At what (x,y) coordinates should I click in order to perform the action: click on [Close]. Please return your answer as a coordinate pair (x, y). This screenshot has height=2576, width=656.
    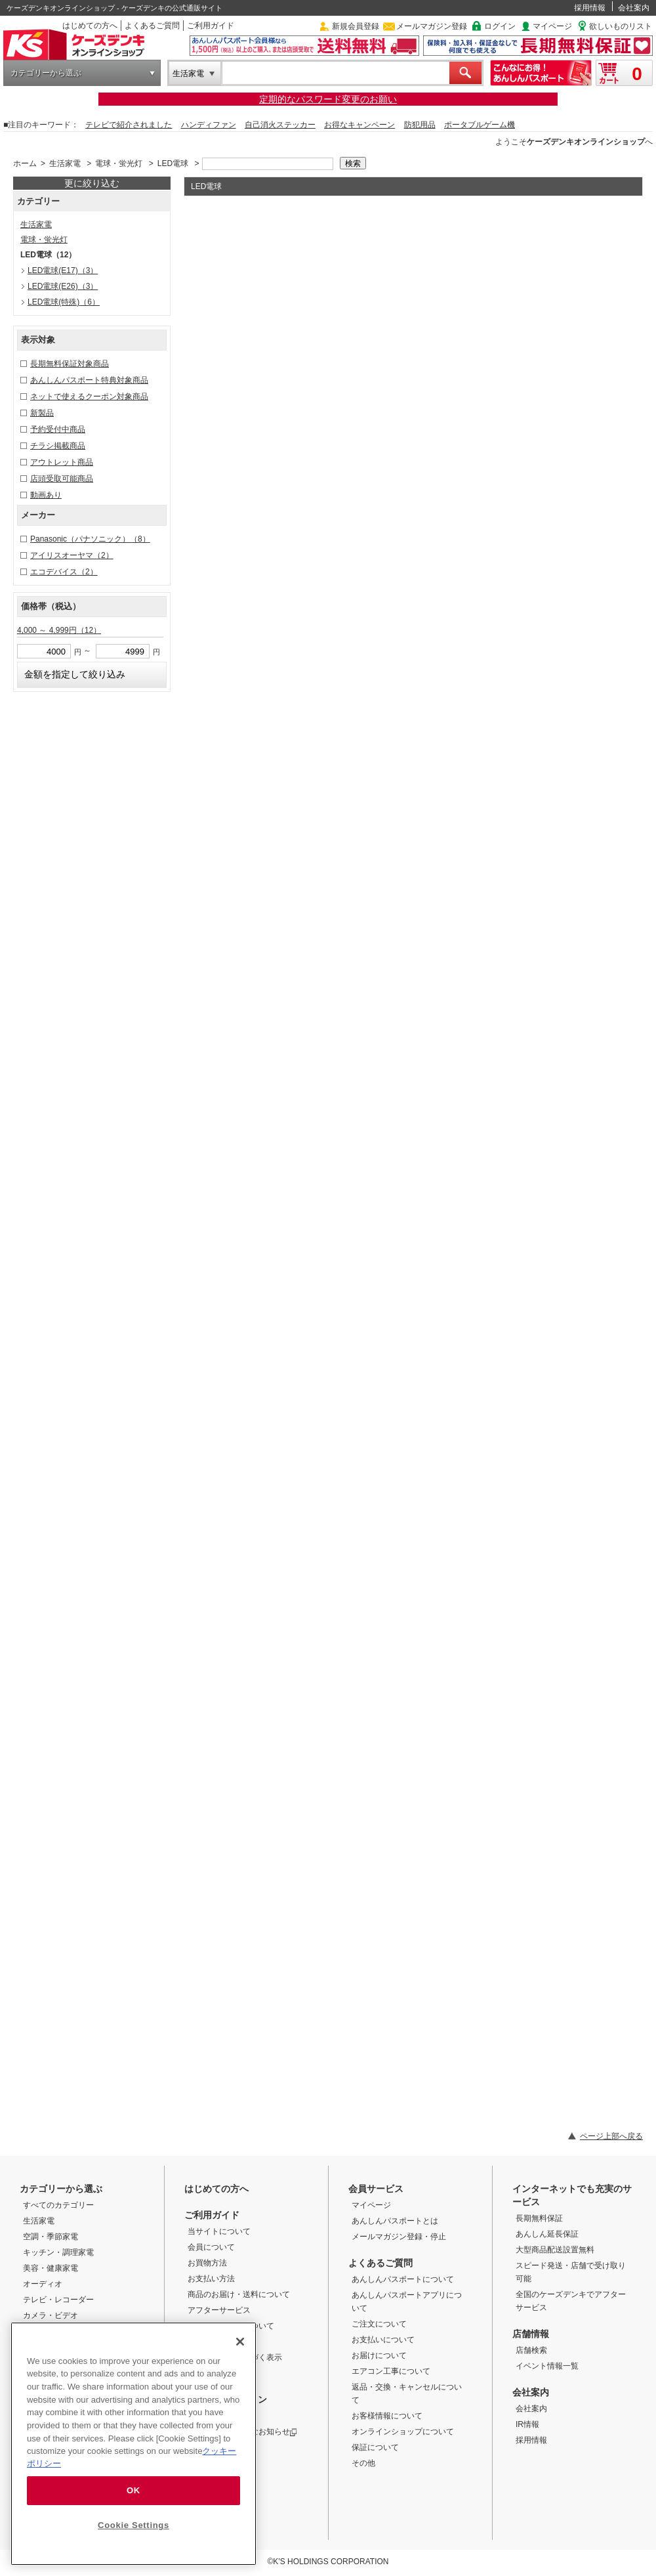
    Looking at the image, I should click on (240, 2341).